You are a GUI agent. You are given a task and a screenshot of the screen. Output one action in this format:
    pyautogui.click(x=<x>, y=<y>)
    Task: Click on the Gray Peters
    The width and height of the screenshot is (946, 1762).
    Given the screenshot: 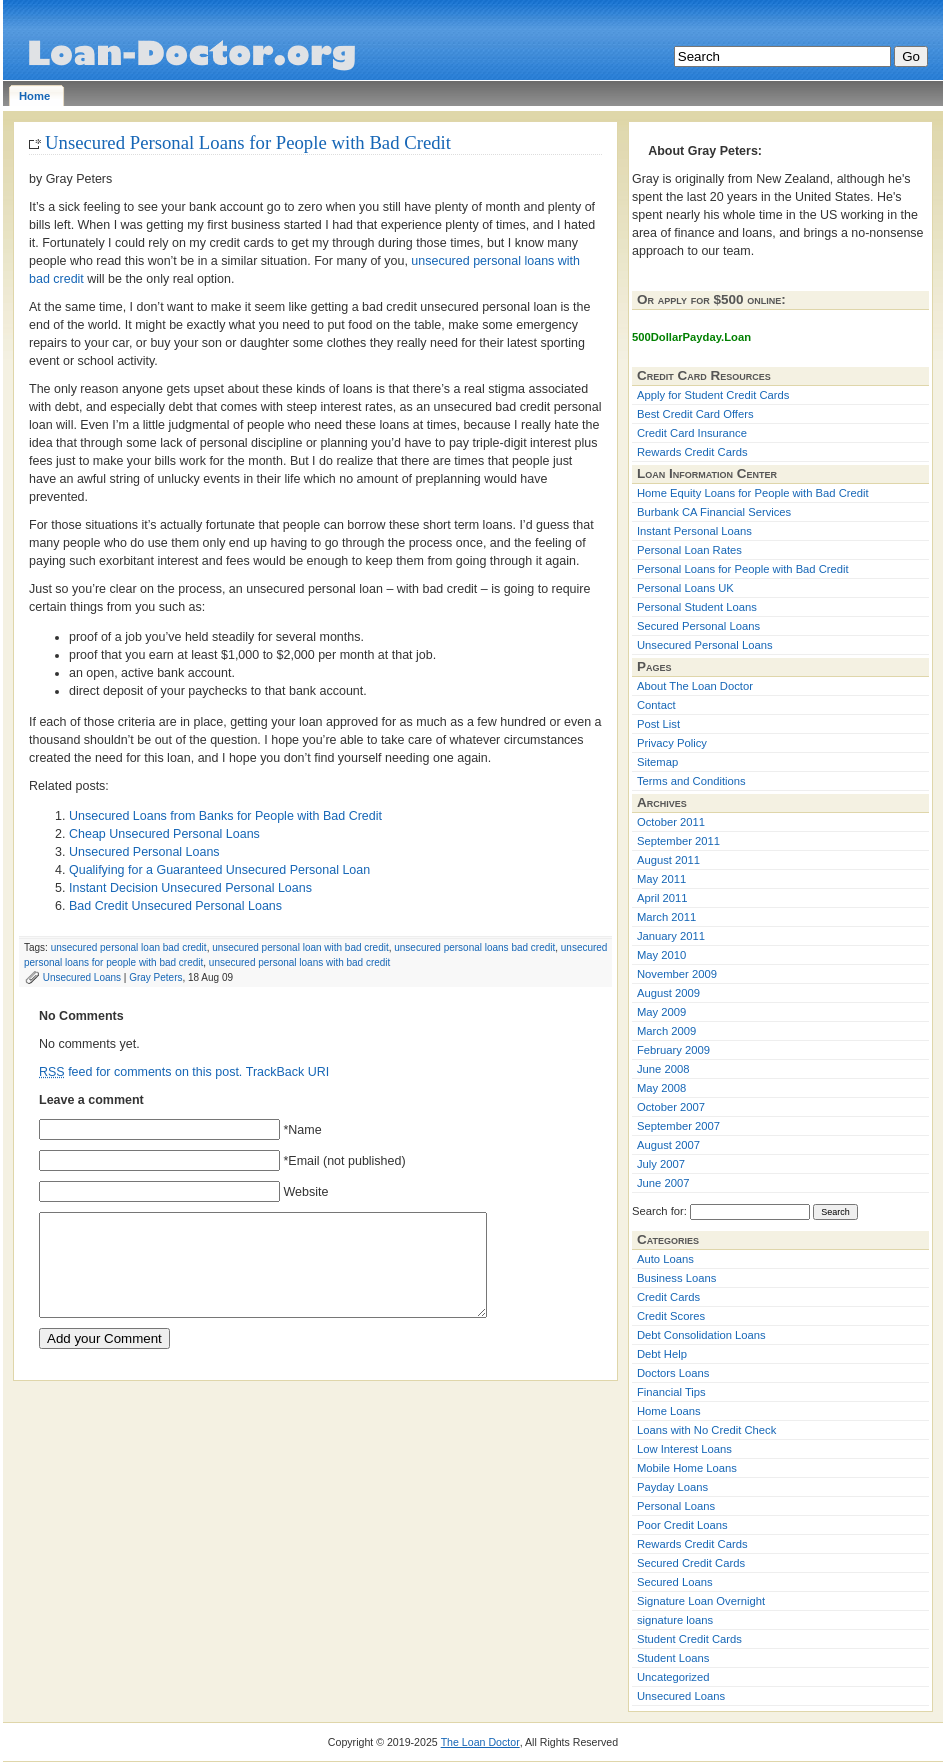 What is the action you would take?
    pyautogui.click(x=155, y=977)
    